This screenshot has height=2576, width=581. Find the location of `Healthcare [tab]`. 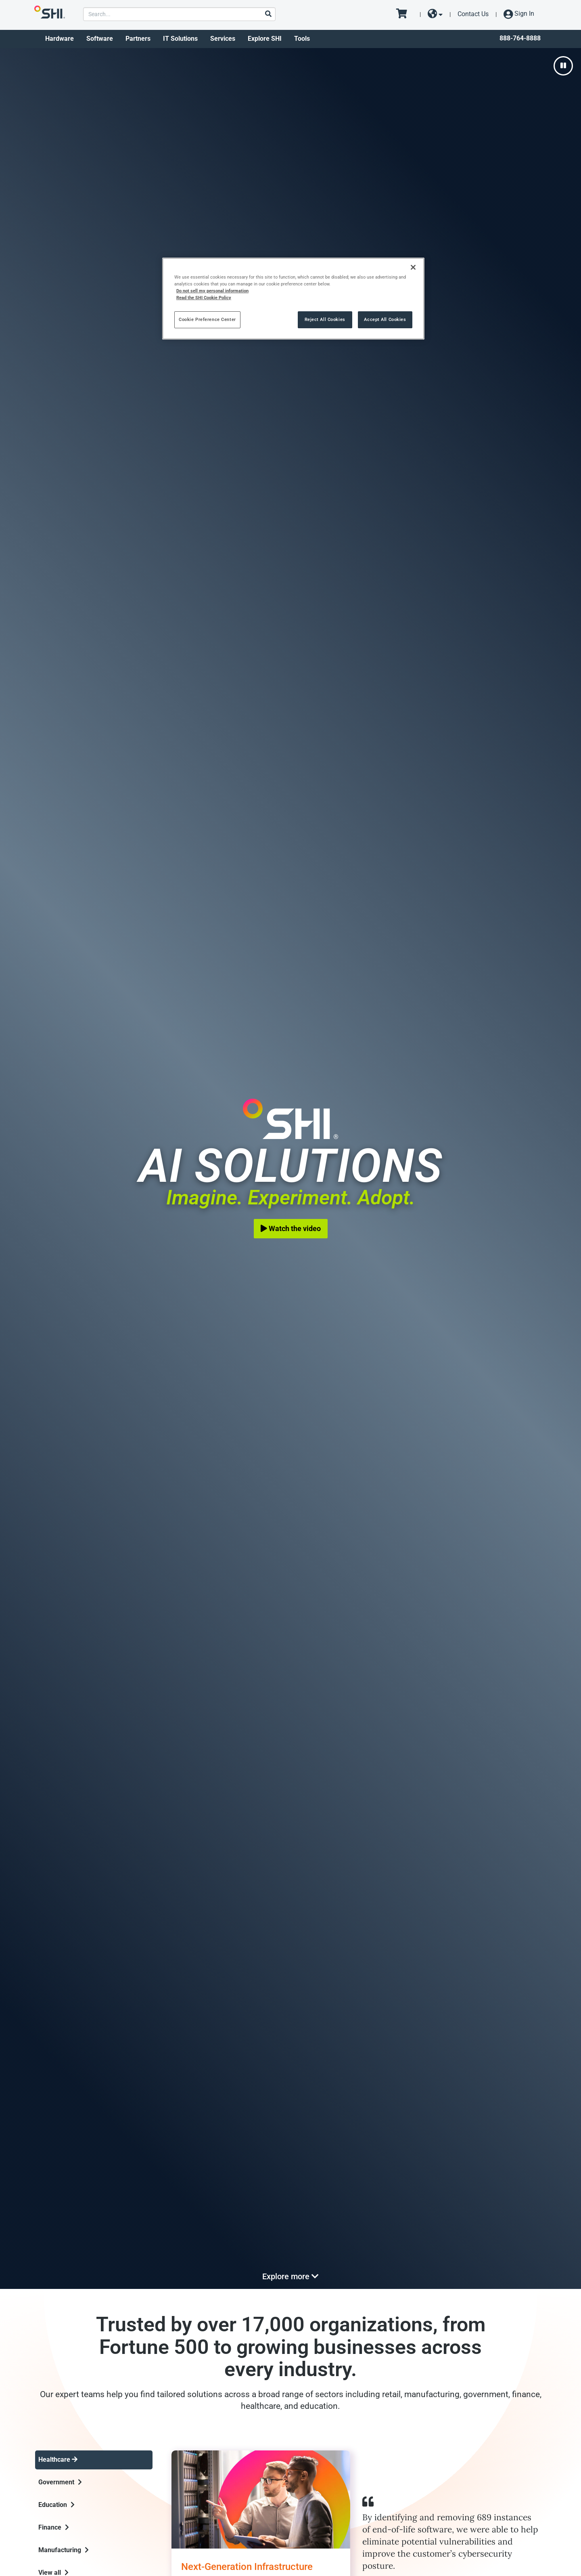

Healthcare [tab] is located at coordinates (57, 2459).